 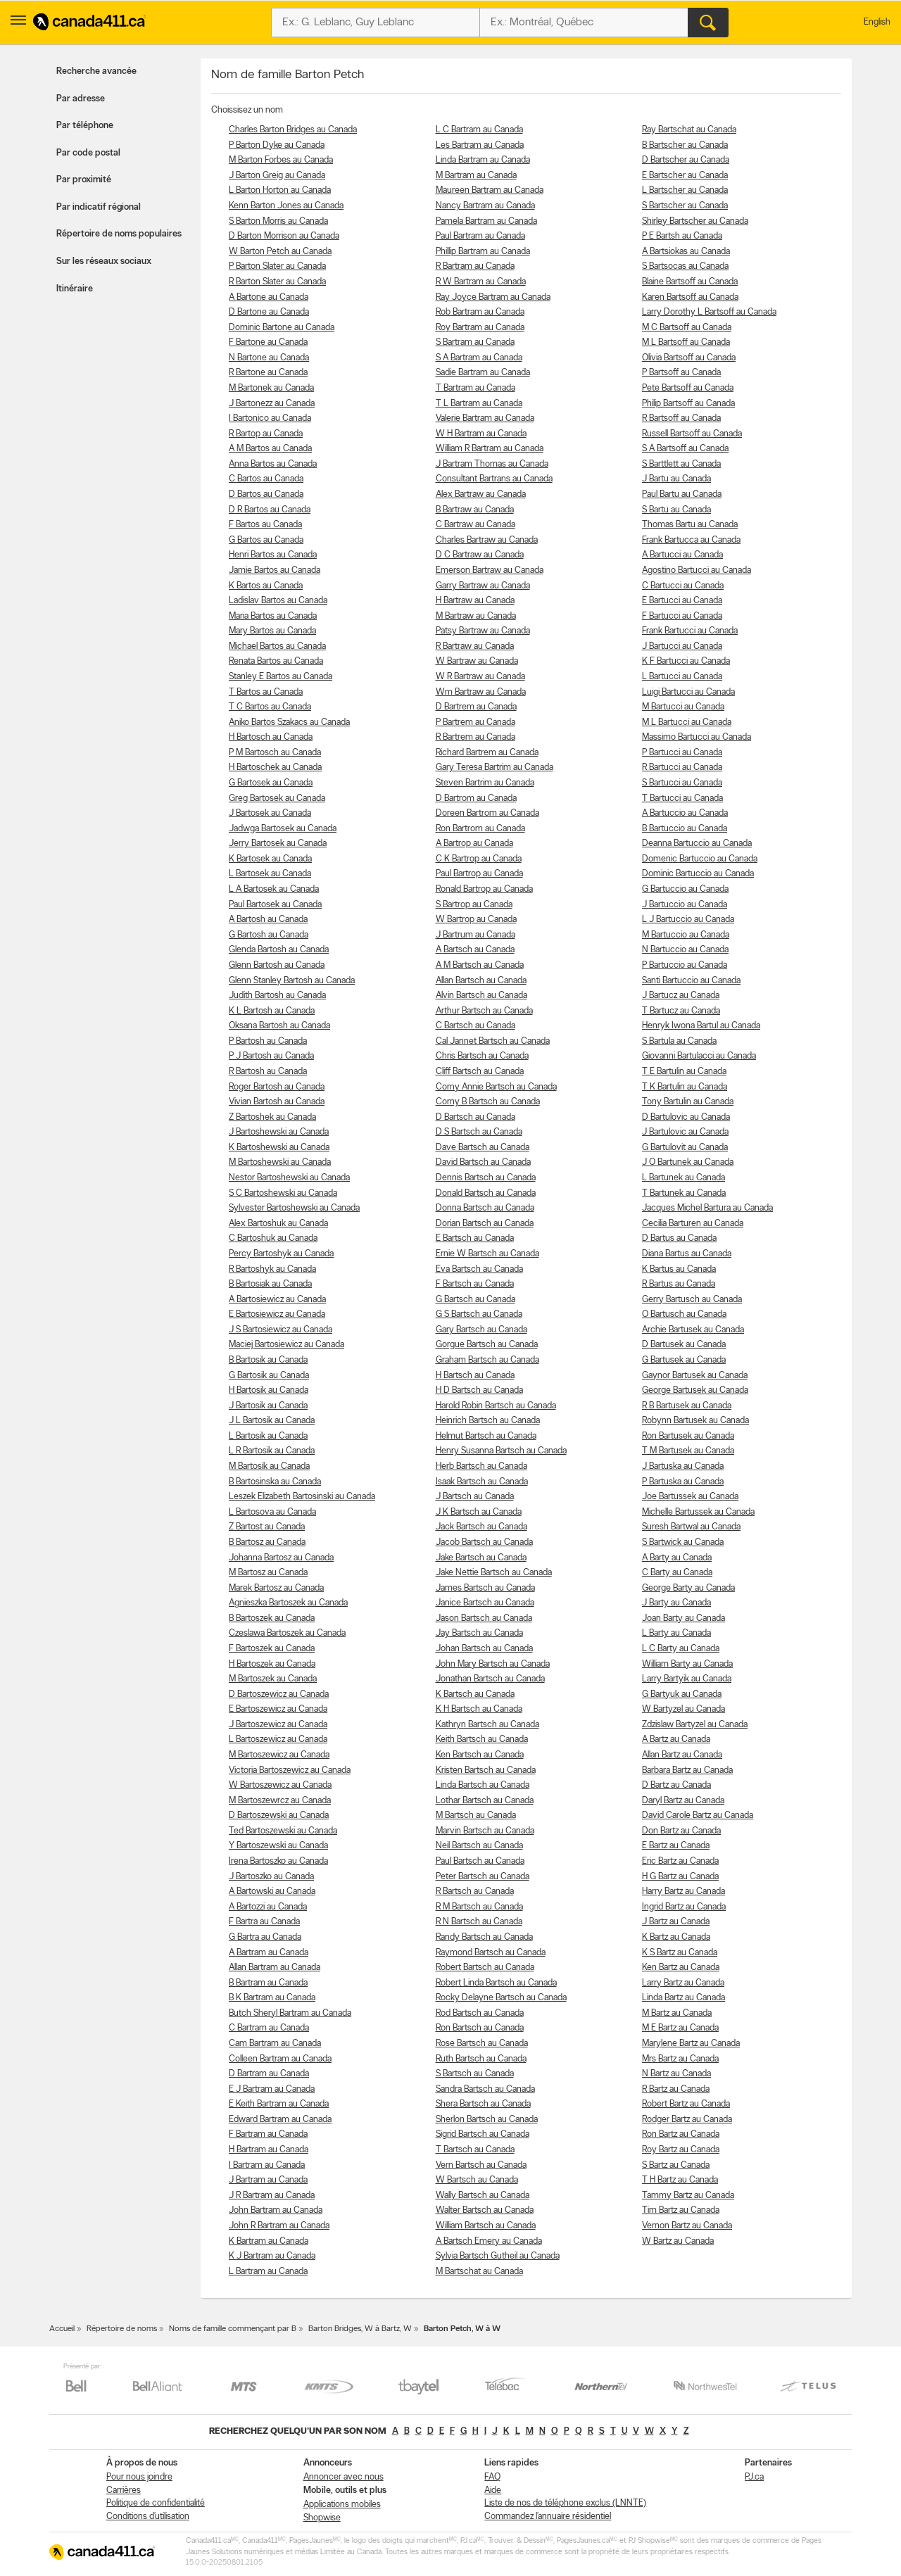 I want to click on D Bartz au Canada, so click(x=676, y=1785).